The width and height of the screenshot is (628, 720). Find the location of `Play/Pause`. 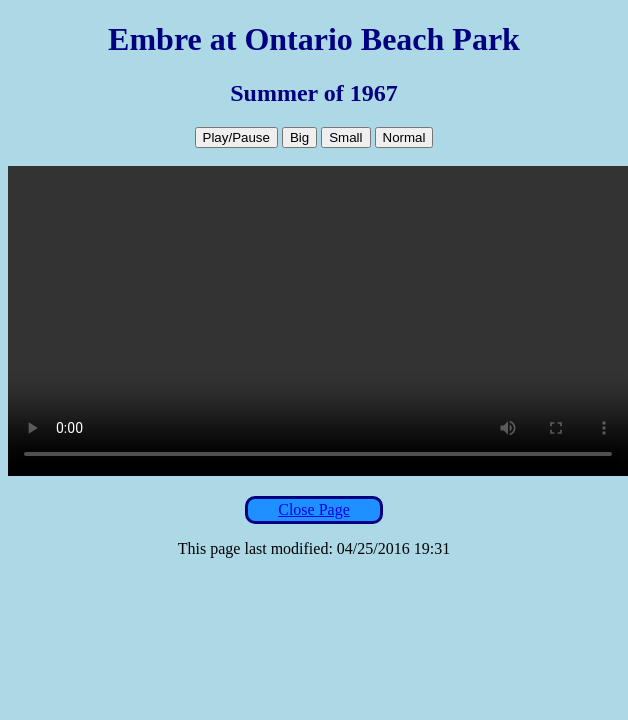

Play/Pause is located at coordinates (236, 137).